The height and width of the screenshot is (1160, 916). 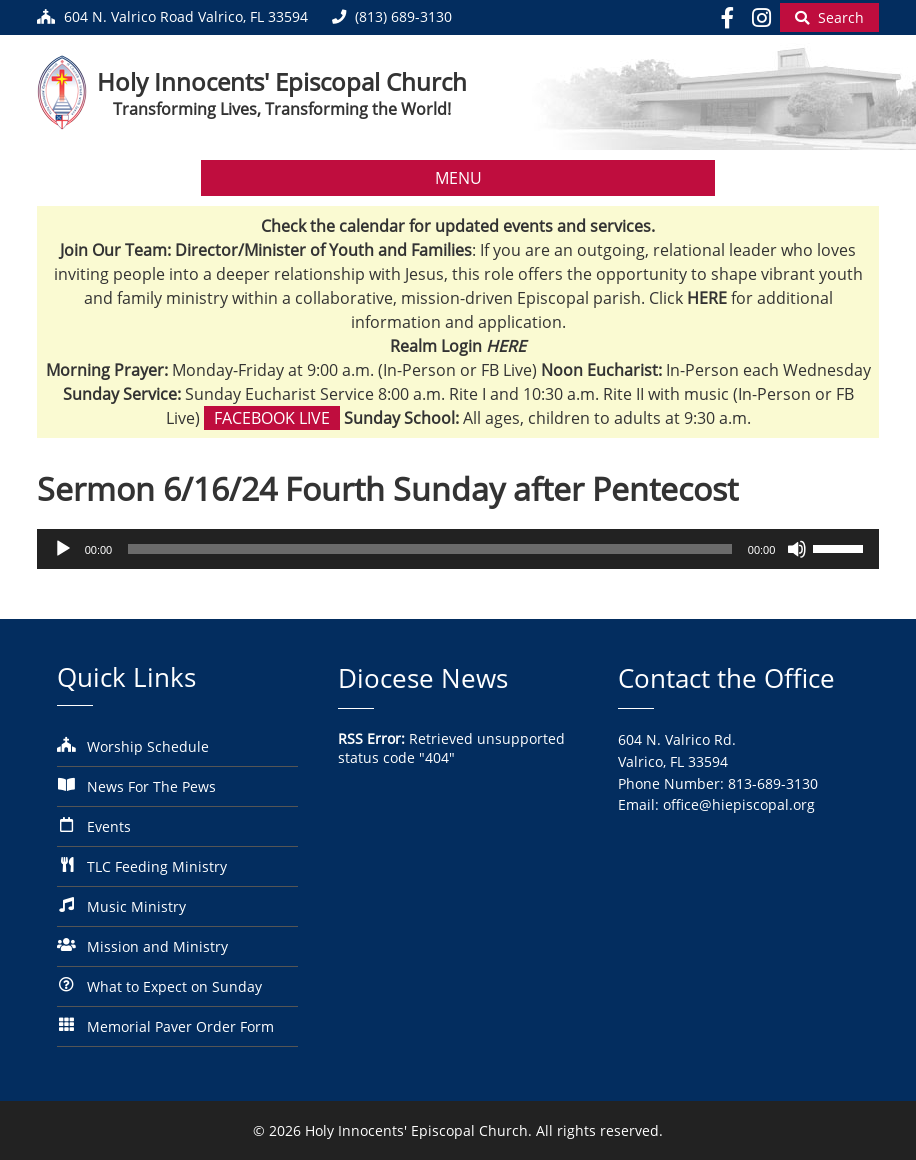 What do you see at coordinates (180, 1026) in the screenshot?
I see `Memorial Paver Order Form` at bounding box center [180, 1026].